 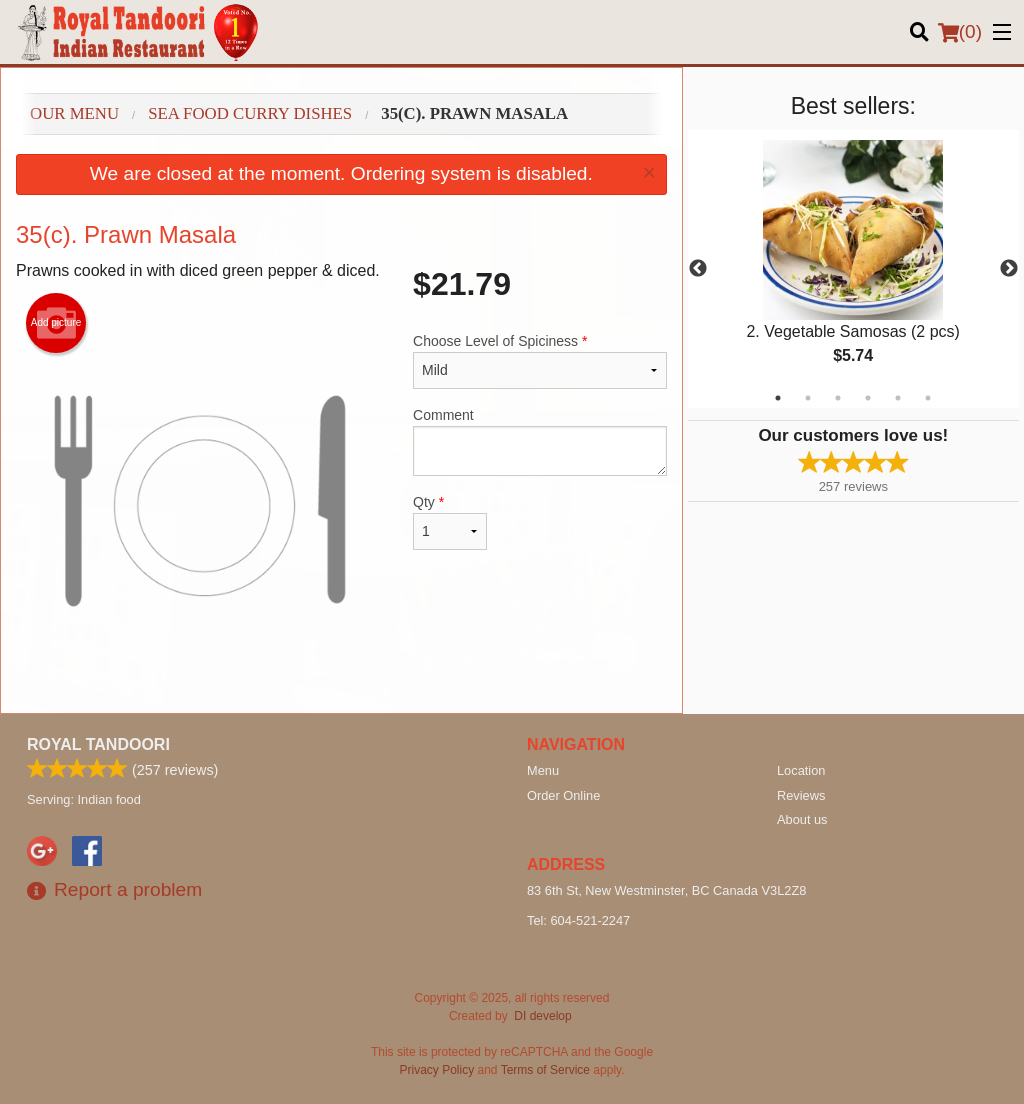 What do you see at coordinates (540, 361) in the screenshot?
I see `Choose Level of Spiciness` at bounding box center [540, 361].